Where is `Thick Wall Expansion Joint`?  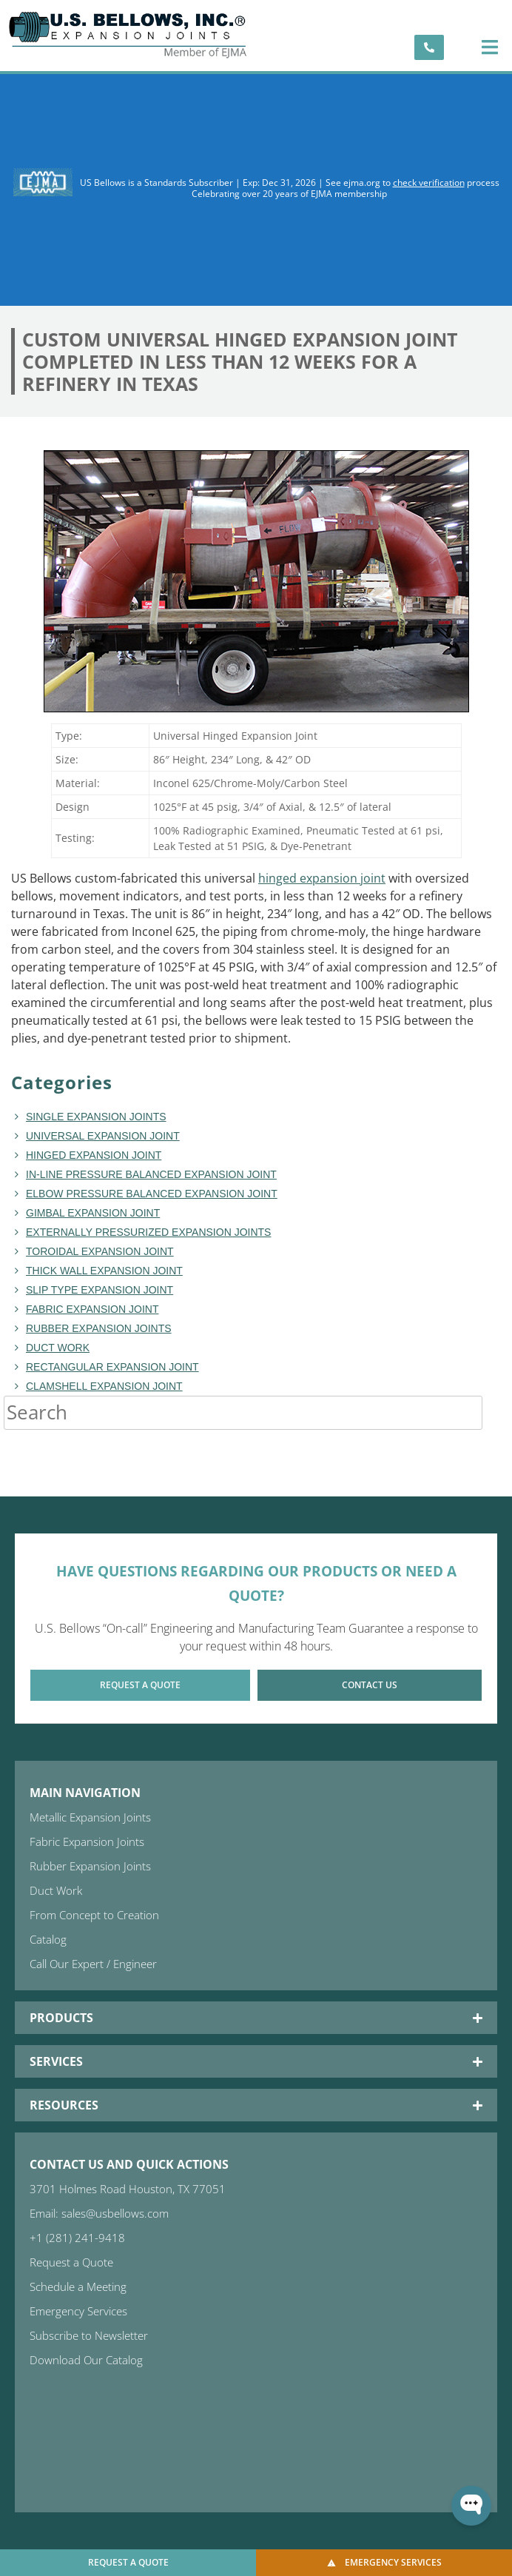 Thick Wall Expansion Joint is located at coordinates (104, 1271).